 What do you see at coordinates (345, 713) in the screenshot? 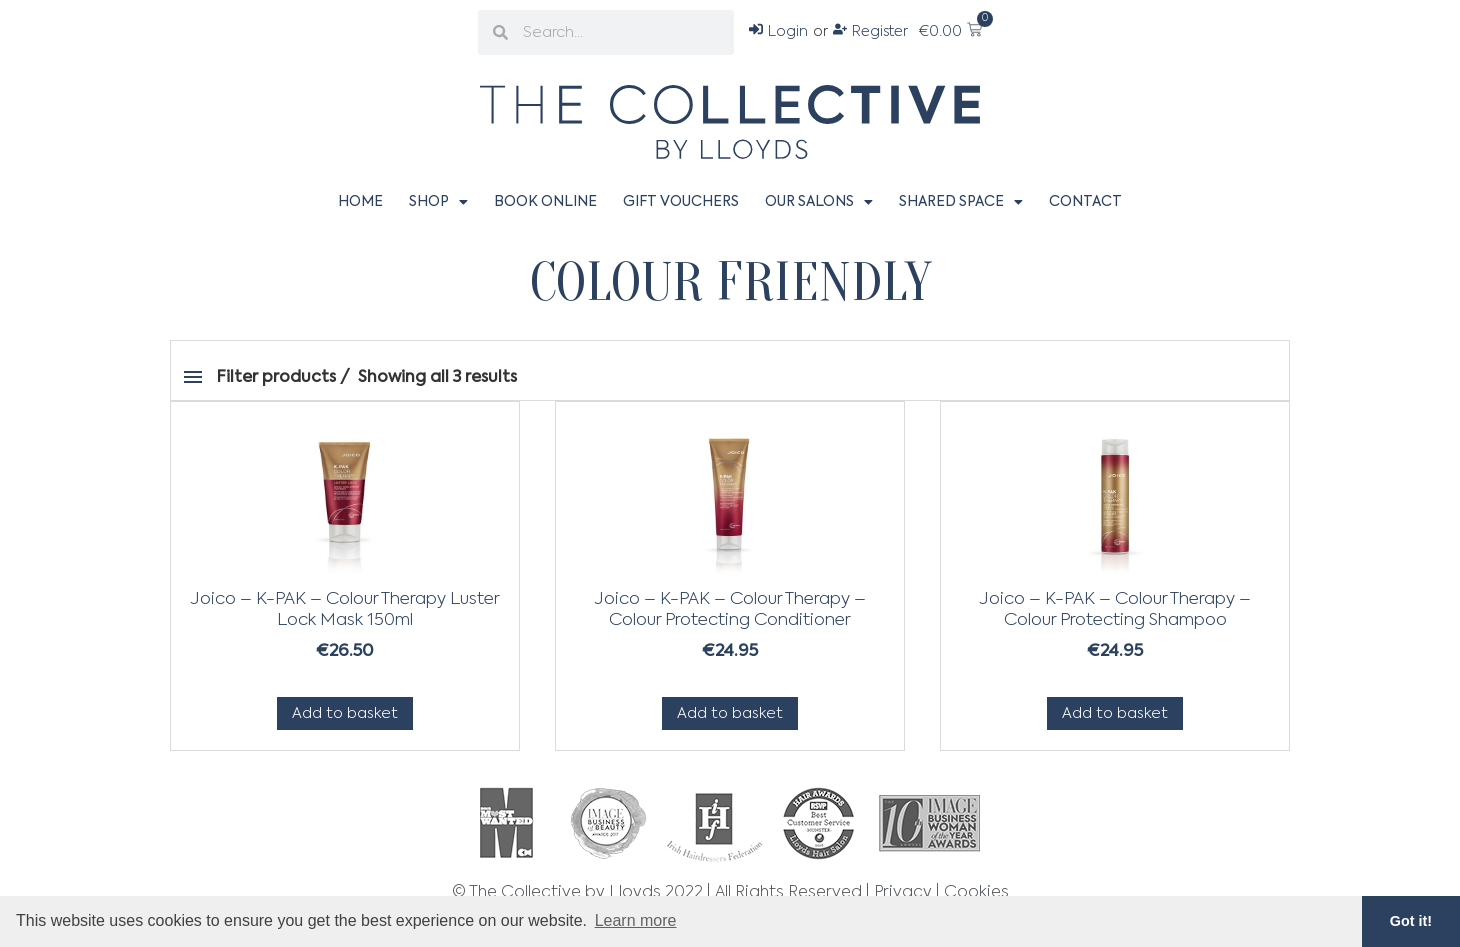
I see `Add to basket [Add to basket: “Joico - K-PAK - Colour Therapy Luster Lock Mask 150ml”]` at bounding box center [345, 713].